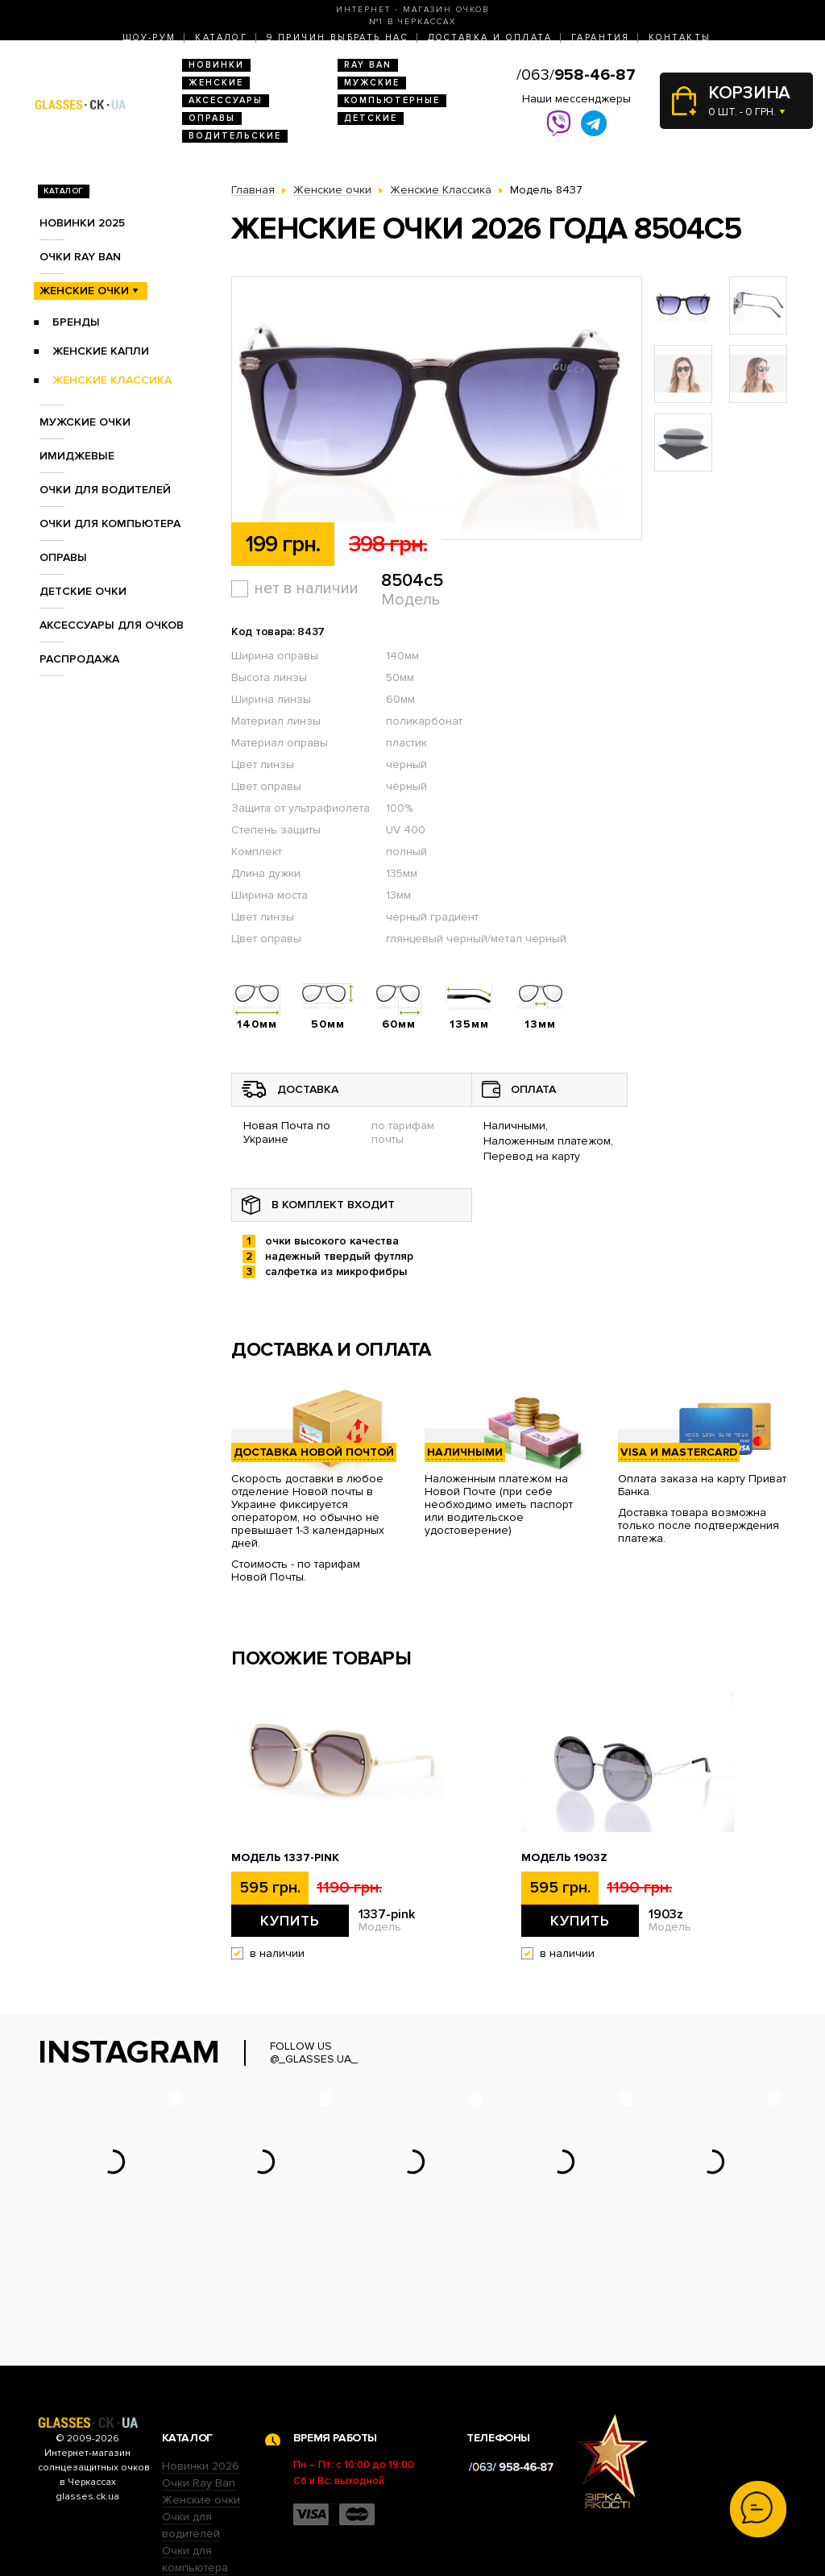  I want to click on Женские очки, so click(84, 290).